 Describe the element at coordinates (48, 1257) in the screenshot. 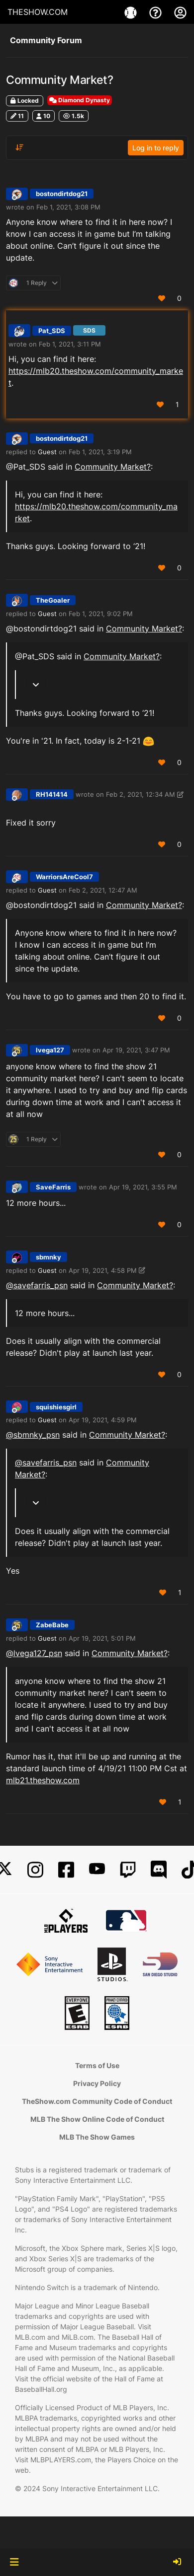

I see `sbmnky` at that location.